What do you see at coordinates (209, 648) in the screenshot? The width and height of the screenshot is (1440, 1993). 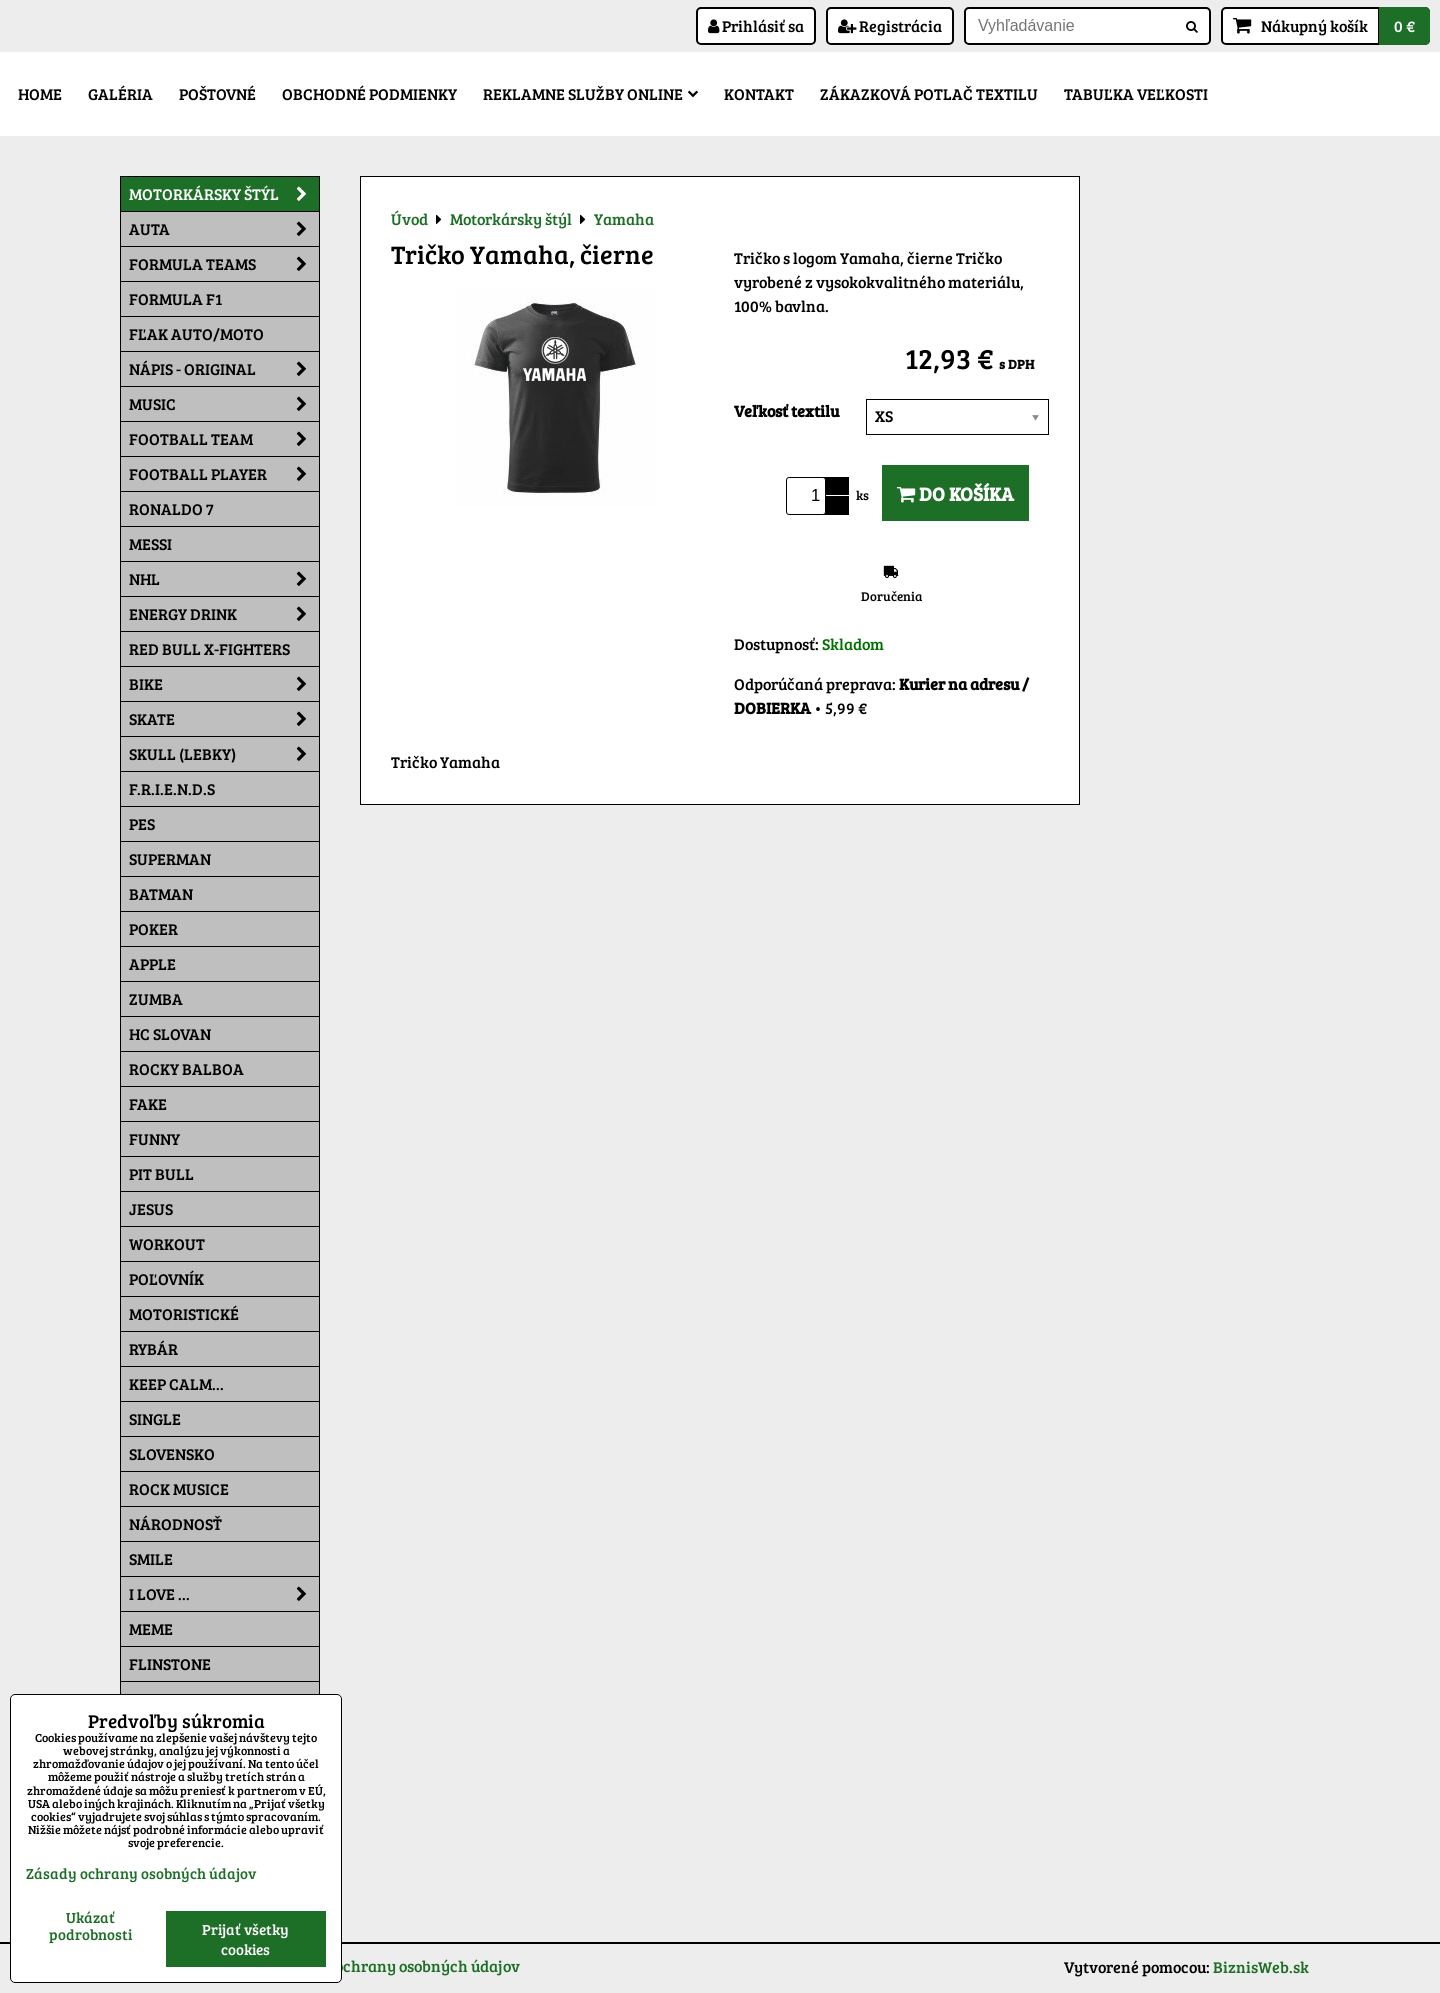 I see `RED BULL X-FIGHTERS` at bounding box center [209, 648].